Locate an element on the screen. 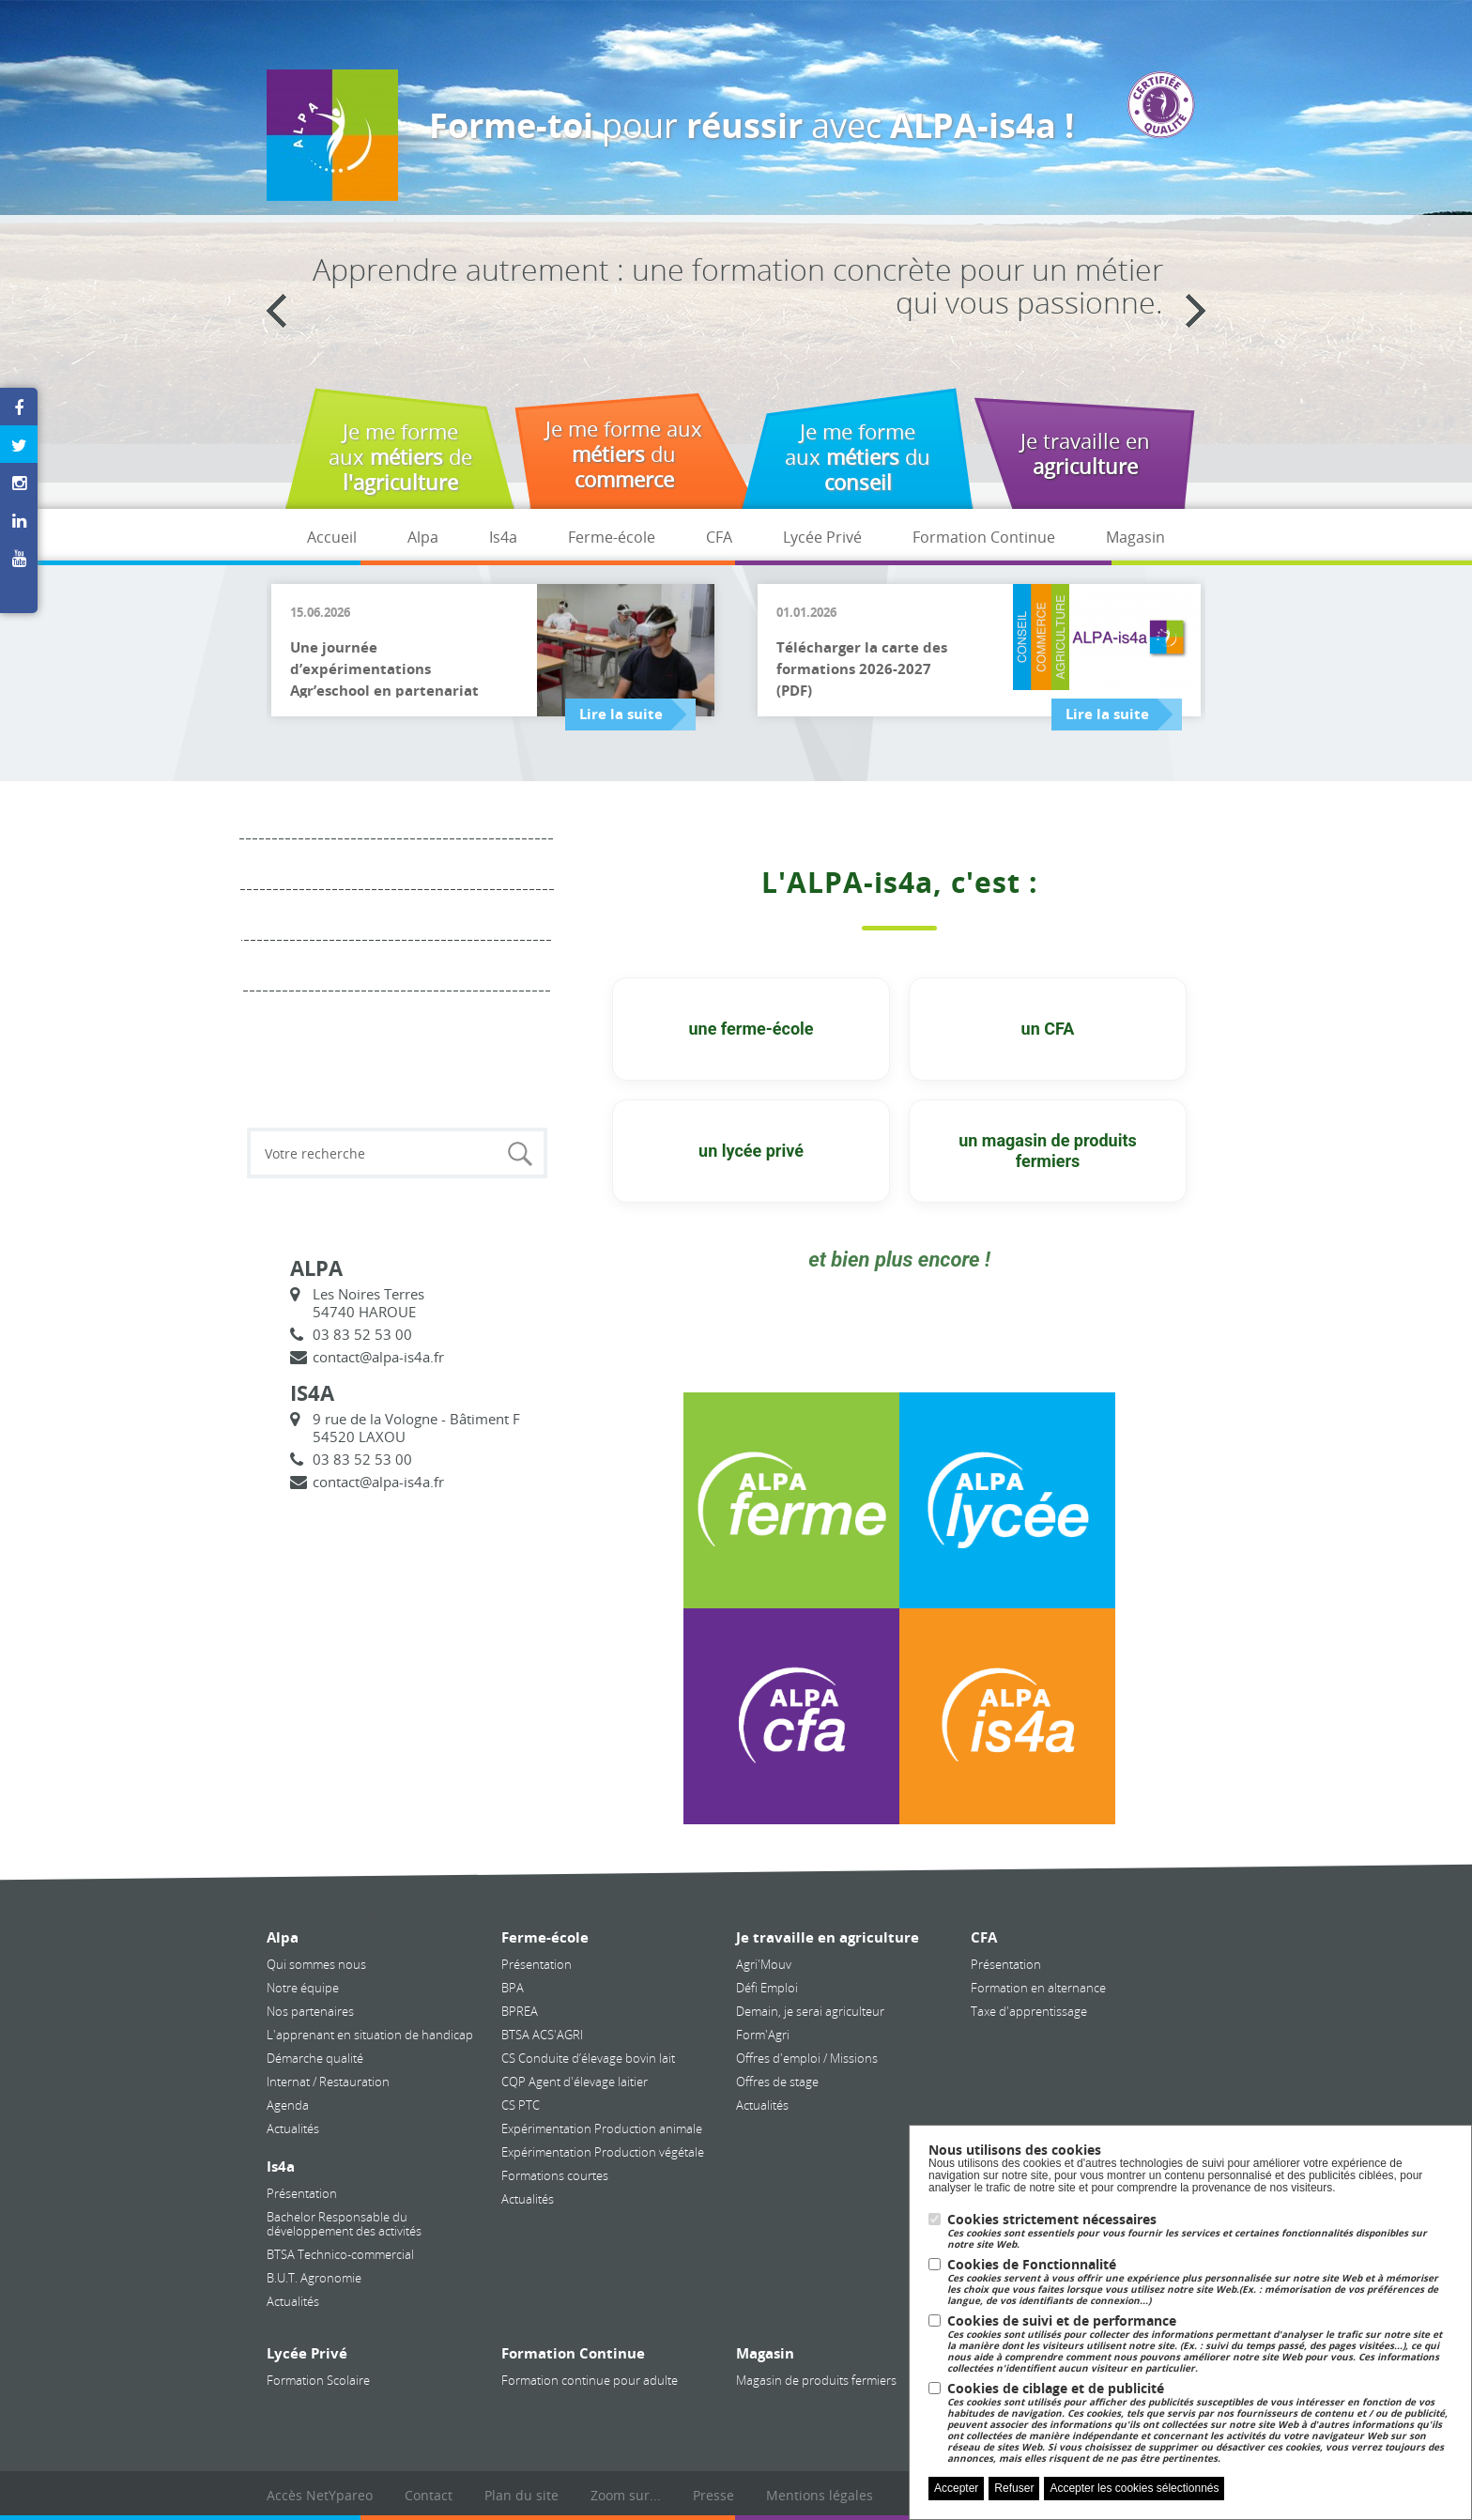 The width and height of the screenshot is (1472, 2520). Formation Continue is located at coordinates (983, 537).